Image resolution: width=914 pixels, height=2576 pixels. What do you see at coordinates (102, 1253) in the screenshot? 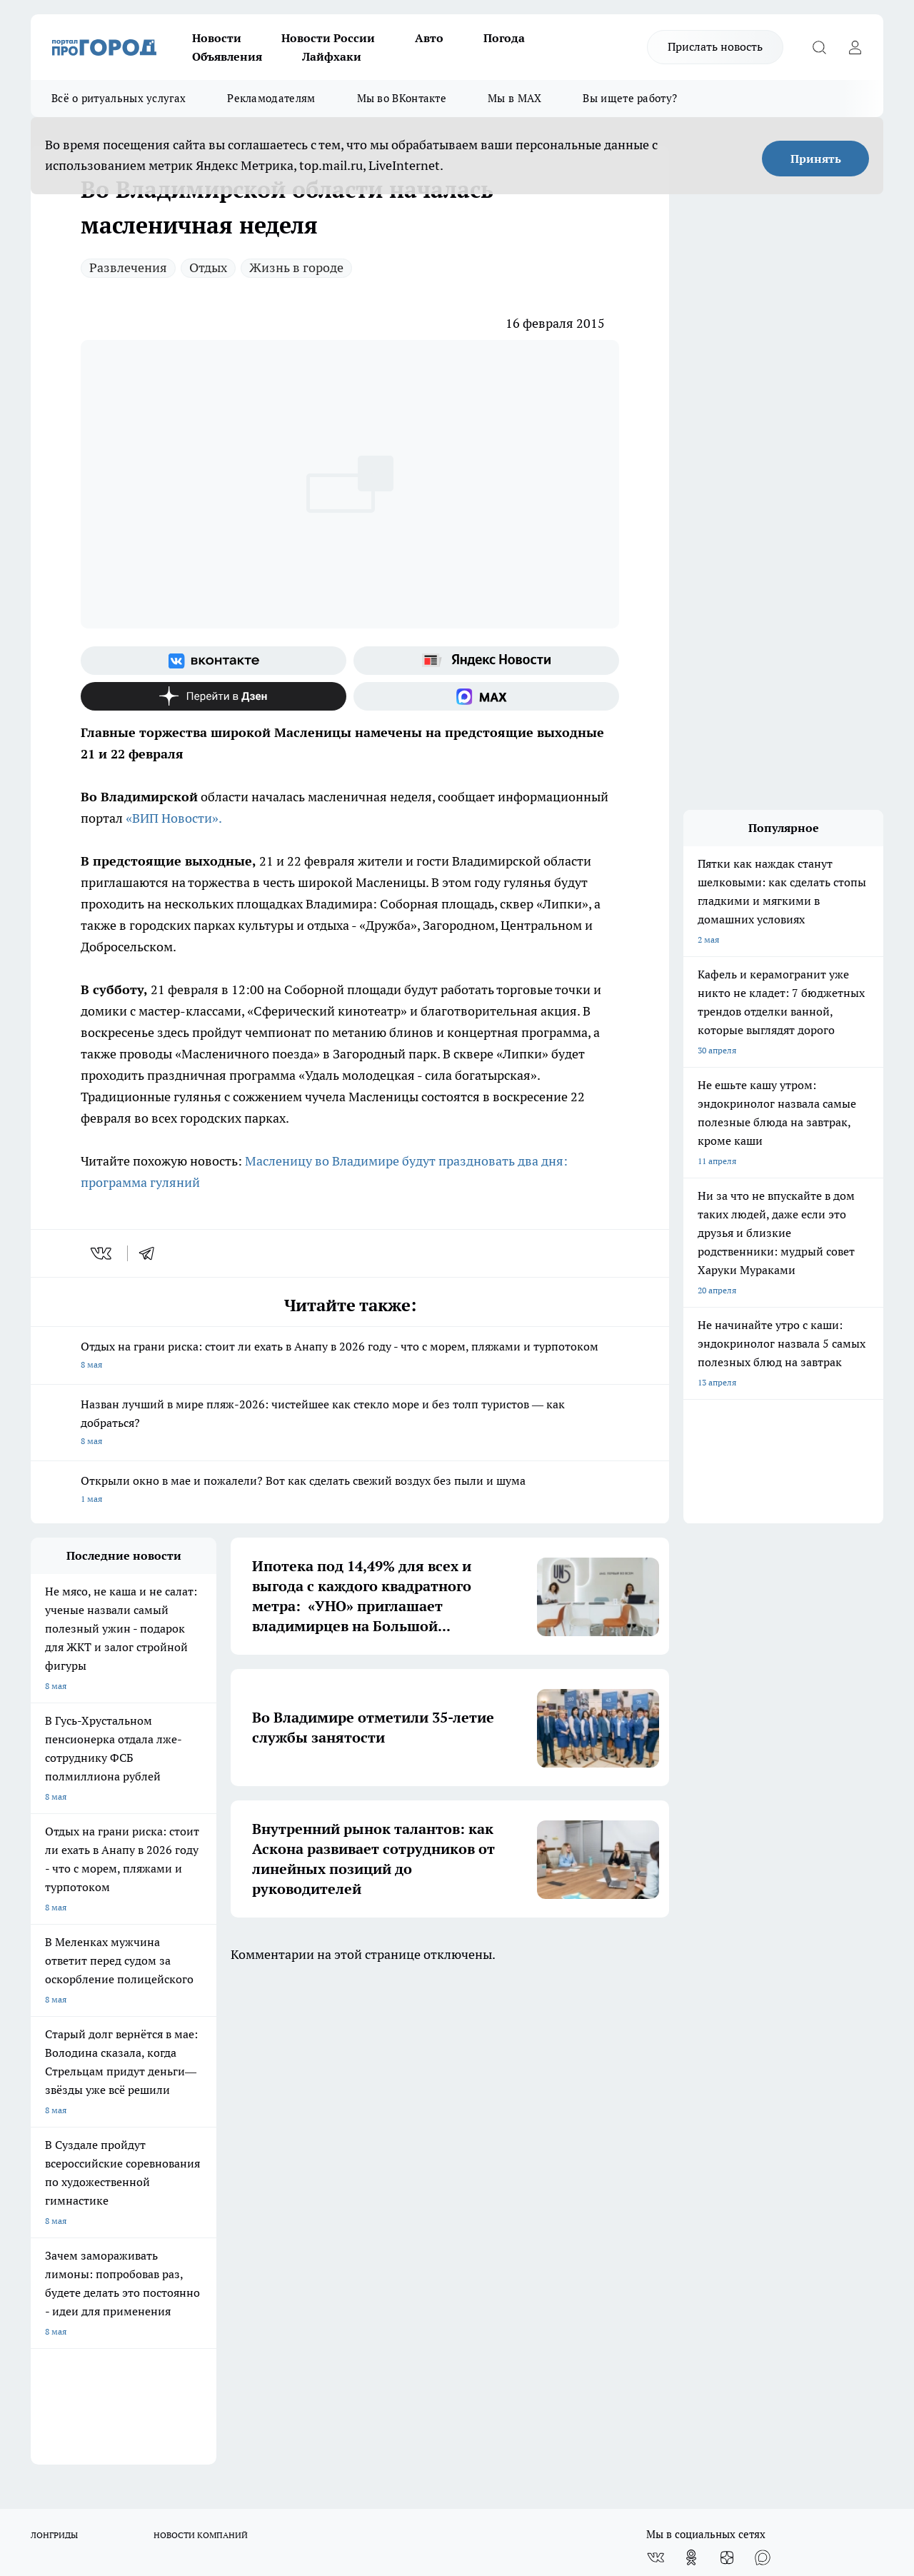
I see `[vk]` at bounding box center [102, 1253].